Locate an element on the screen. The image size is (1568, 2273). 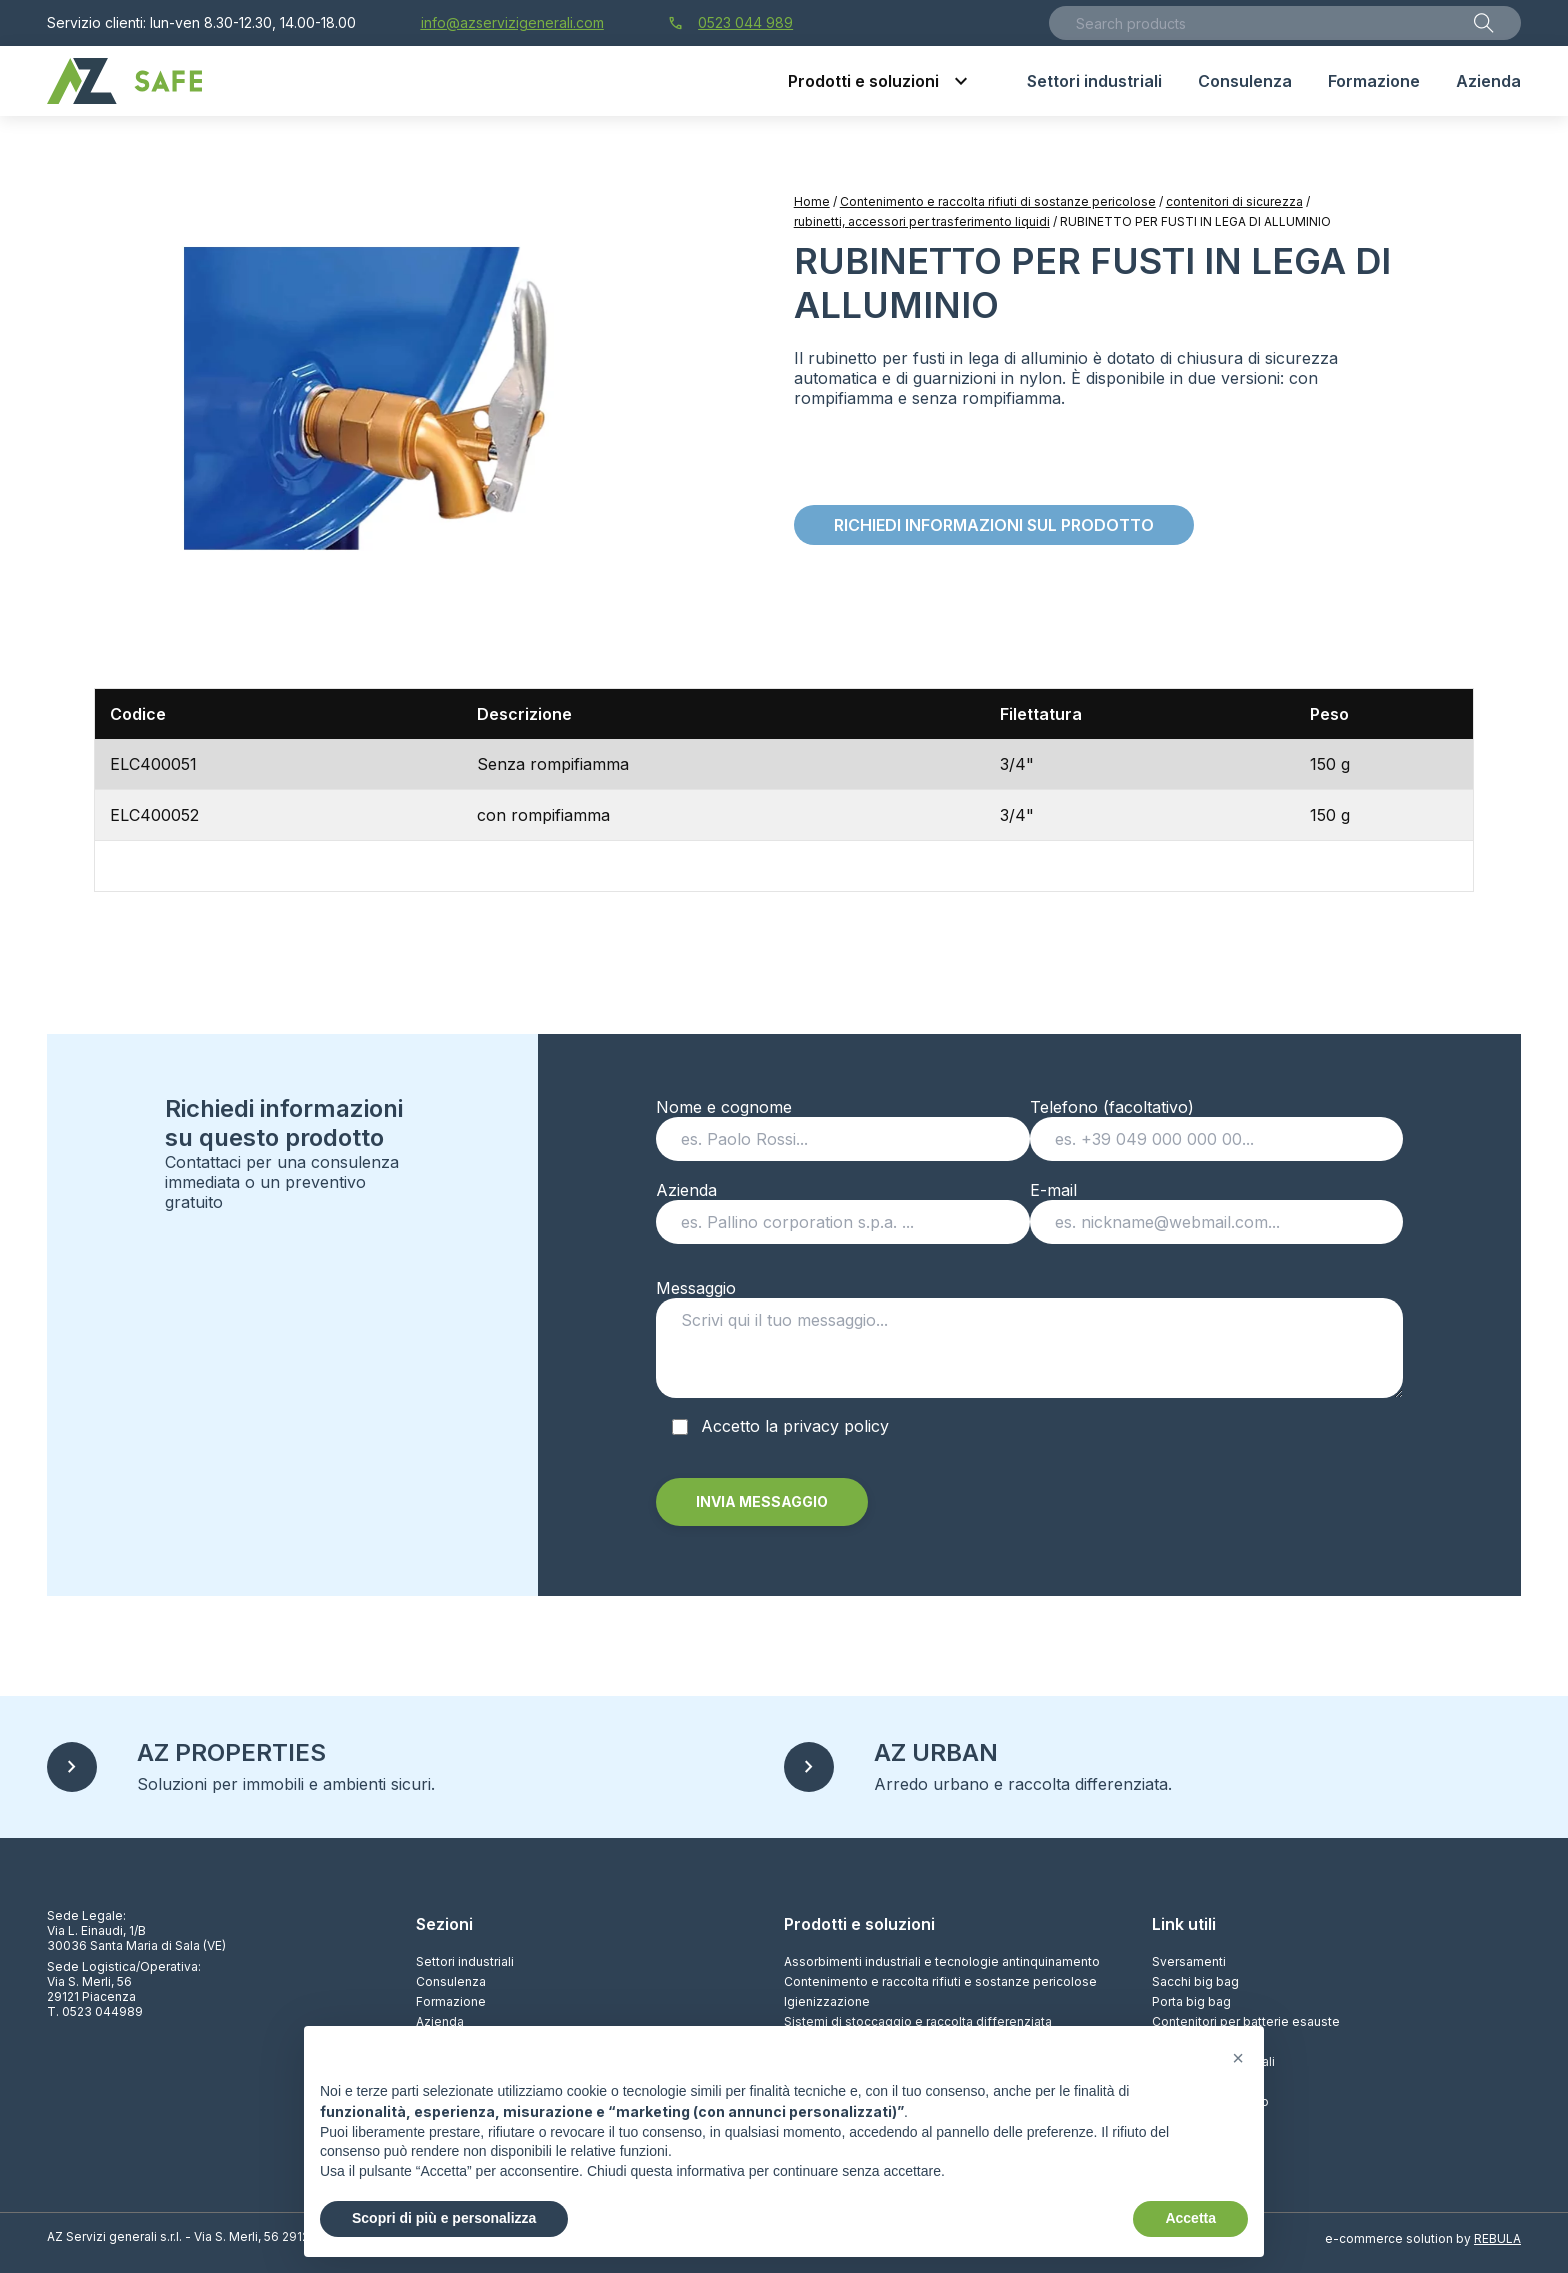
REBULA is located at coordinates (1497, 2238).